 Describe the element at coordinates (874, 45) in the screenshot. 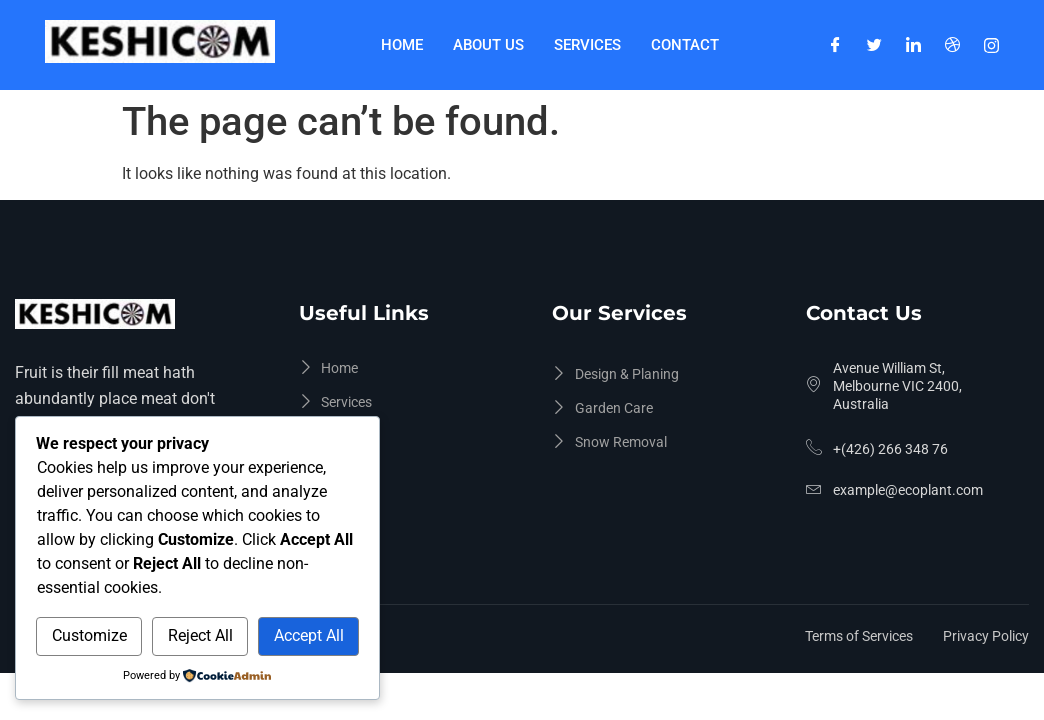

I see `[Twitter]` at that location.